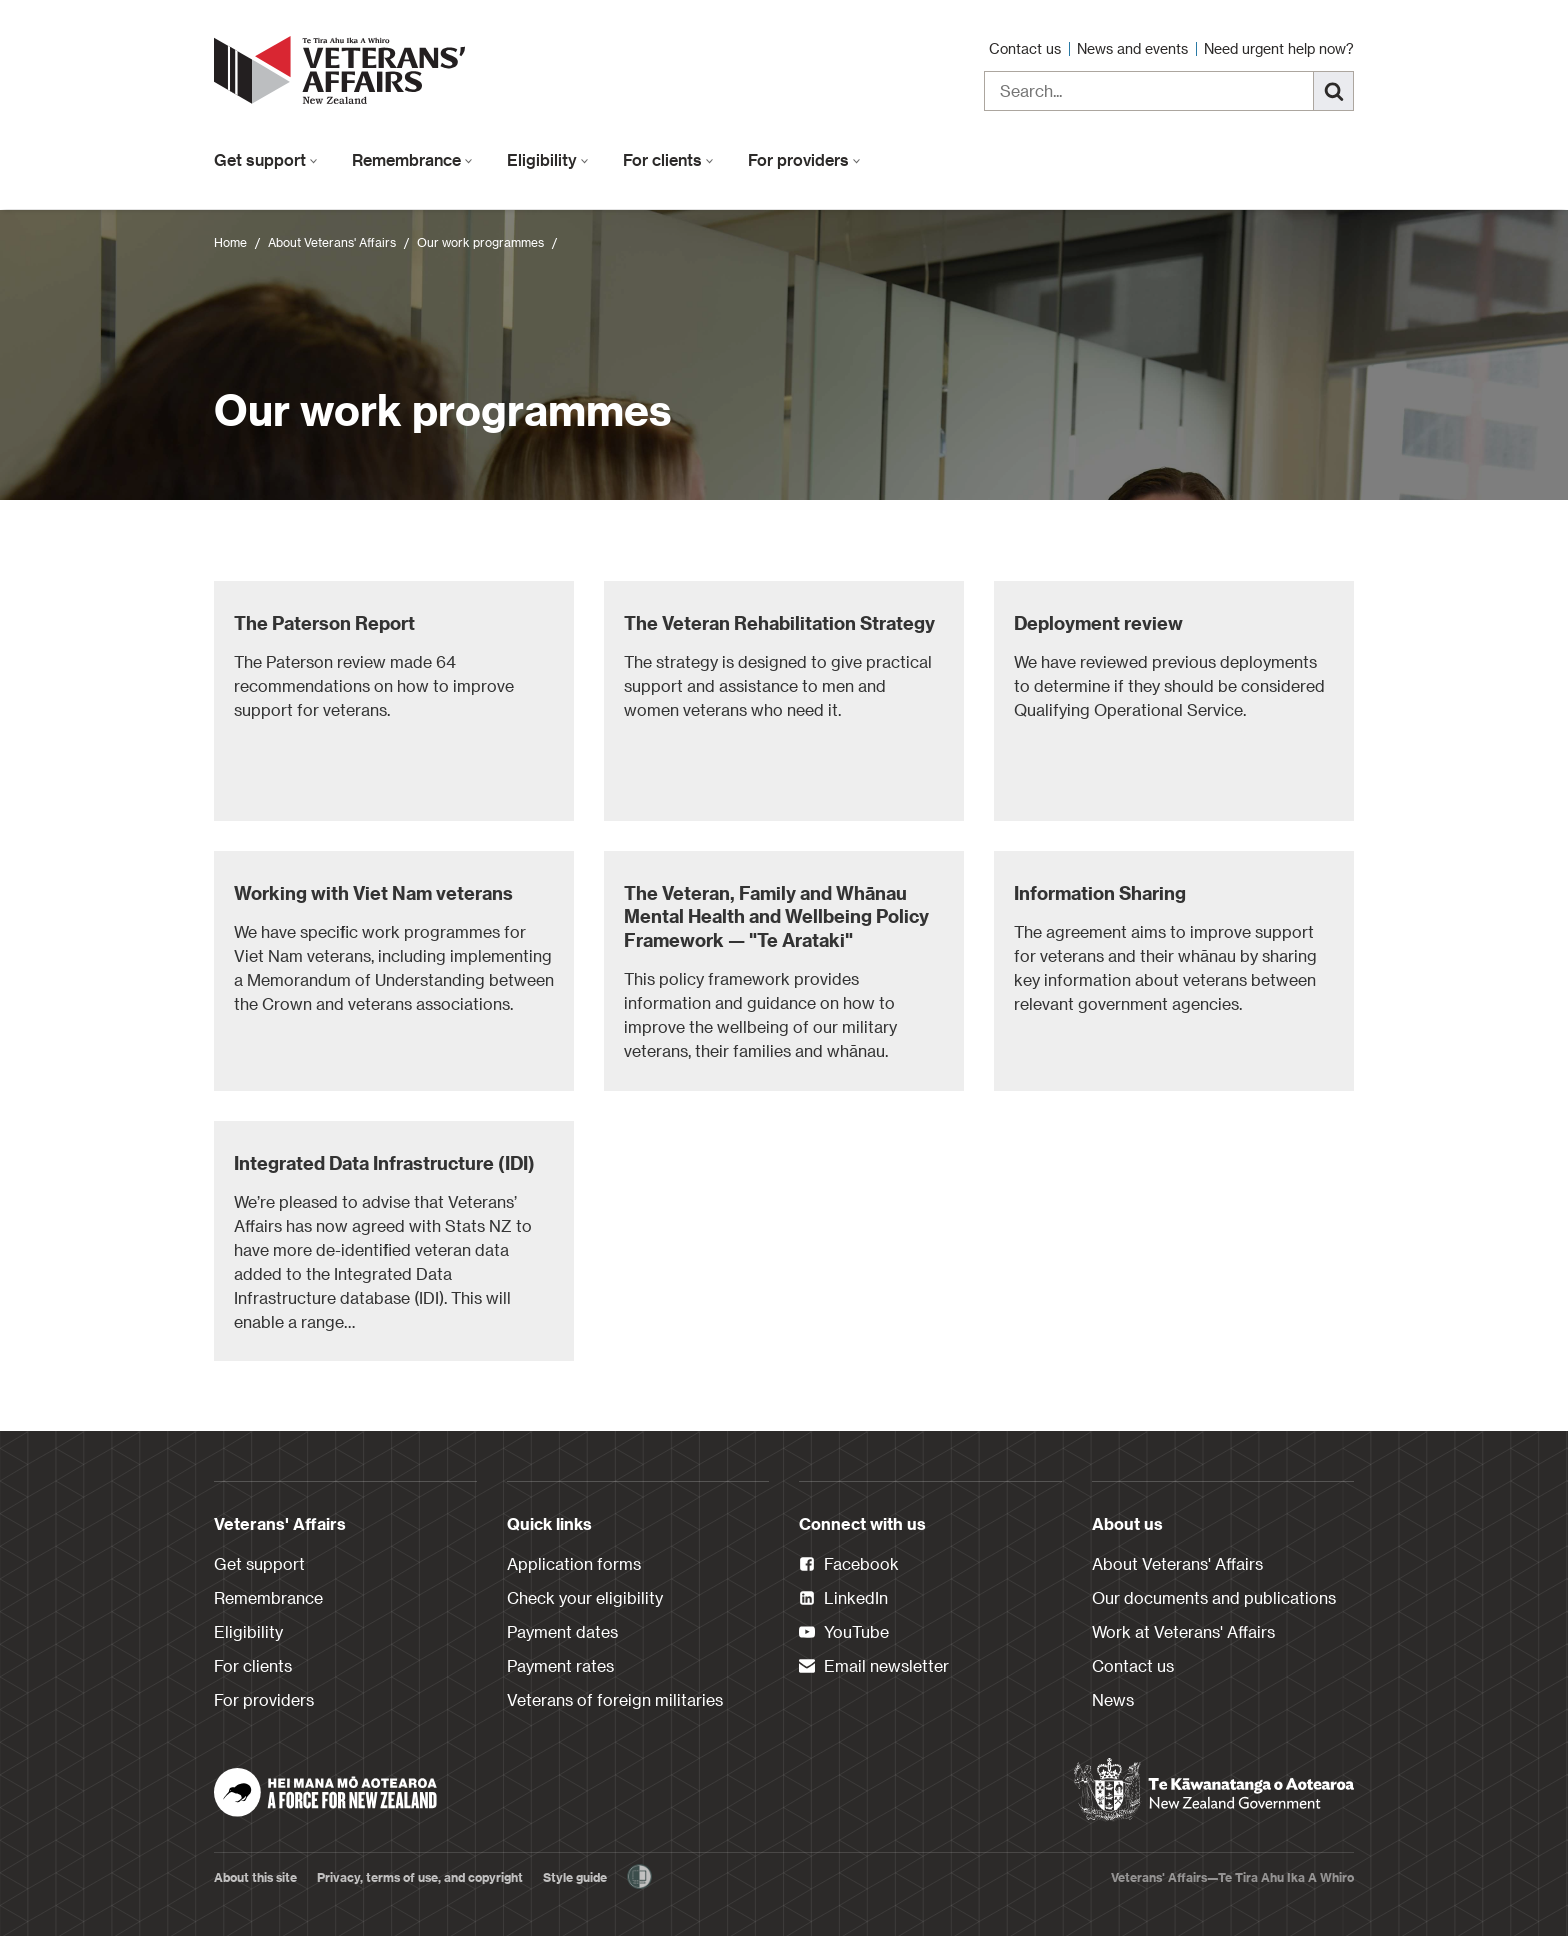  What do you see at coordinates (874, 1667) in the screenshot?
I see `Email newsletter` at bounding box center [874, 1667].